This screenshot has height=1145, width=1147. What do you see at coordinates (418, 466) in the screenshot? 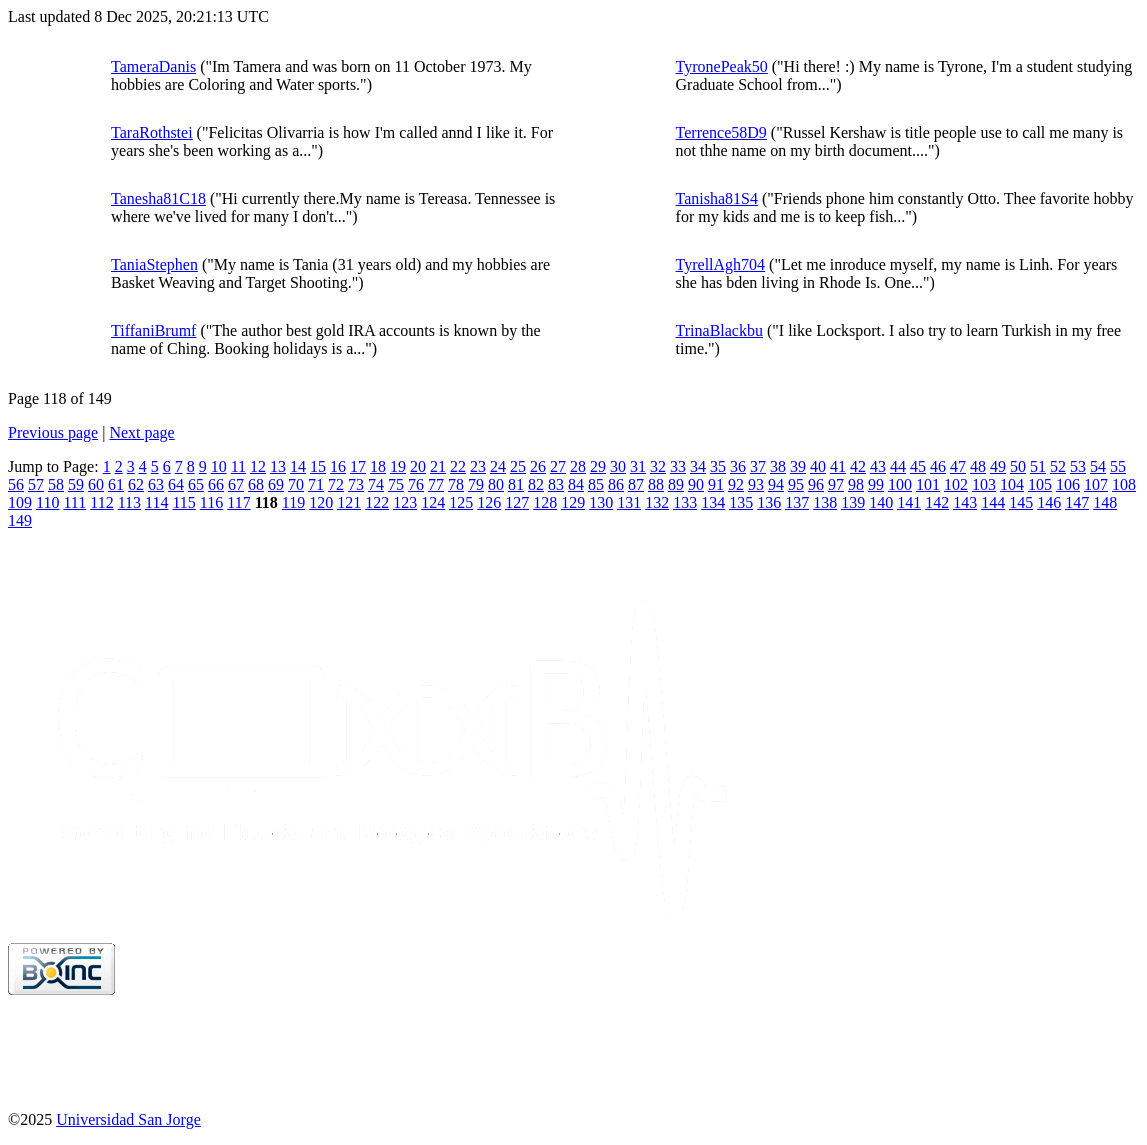
I see `20` at bounding box center [418, 466].